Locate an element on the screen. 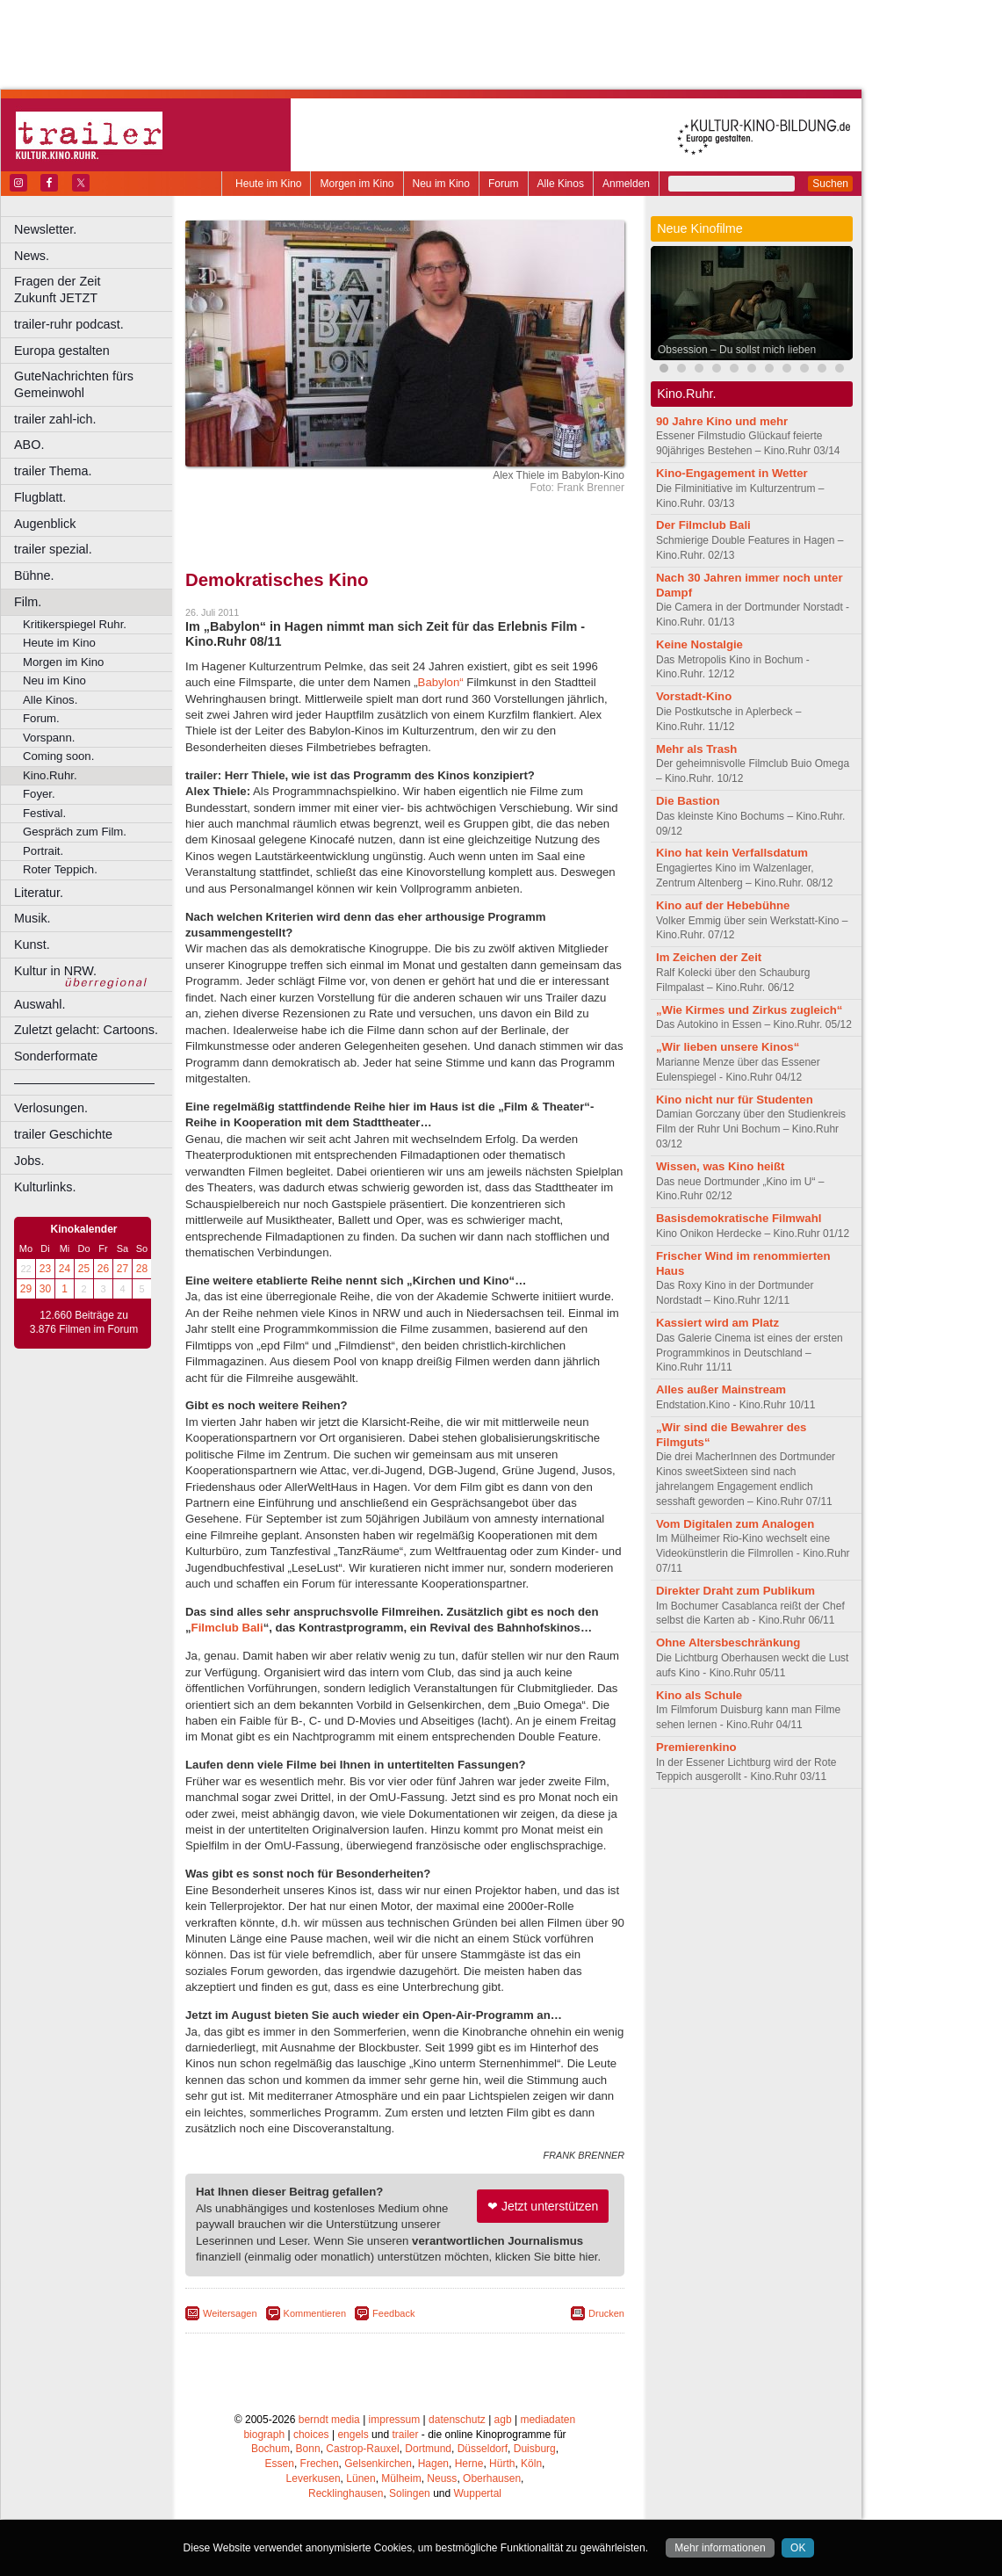  Coming soon. is located at coordinates (58, 756).